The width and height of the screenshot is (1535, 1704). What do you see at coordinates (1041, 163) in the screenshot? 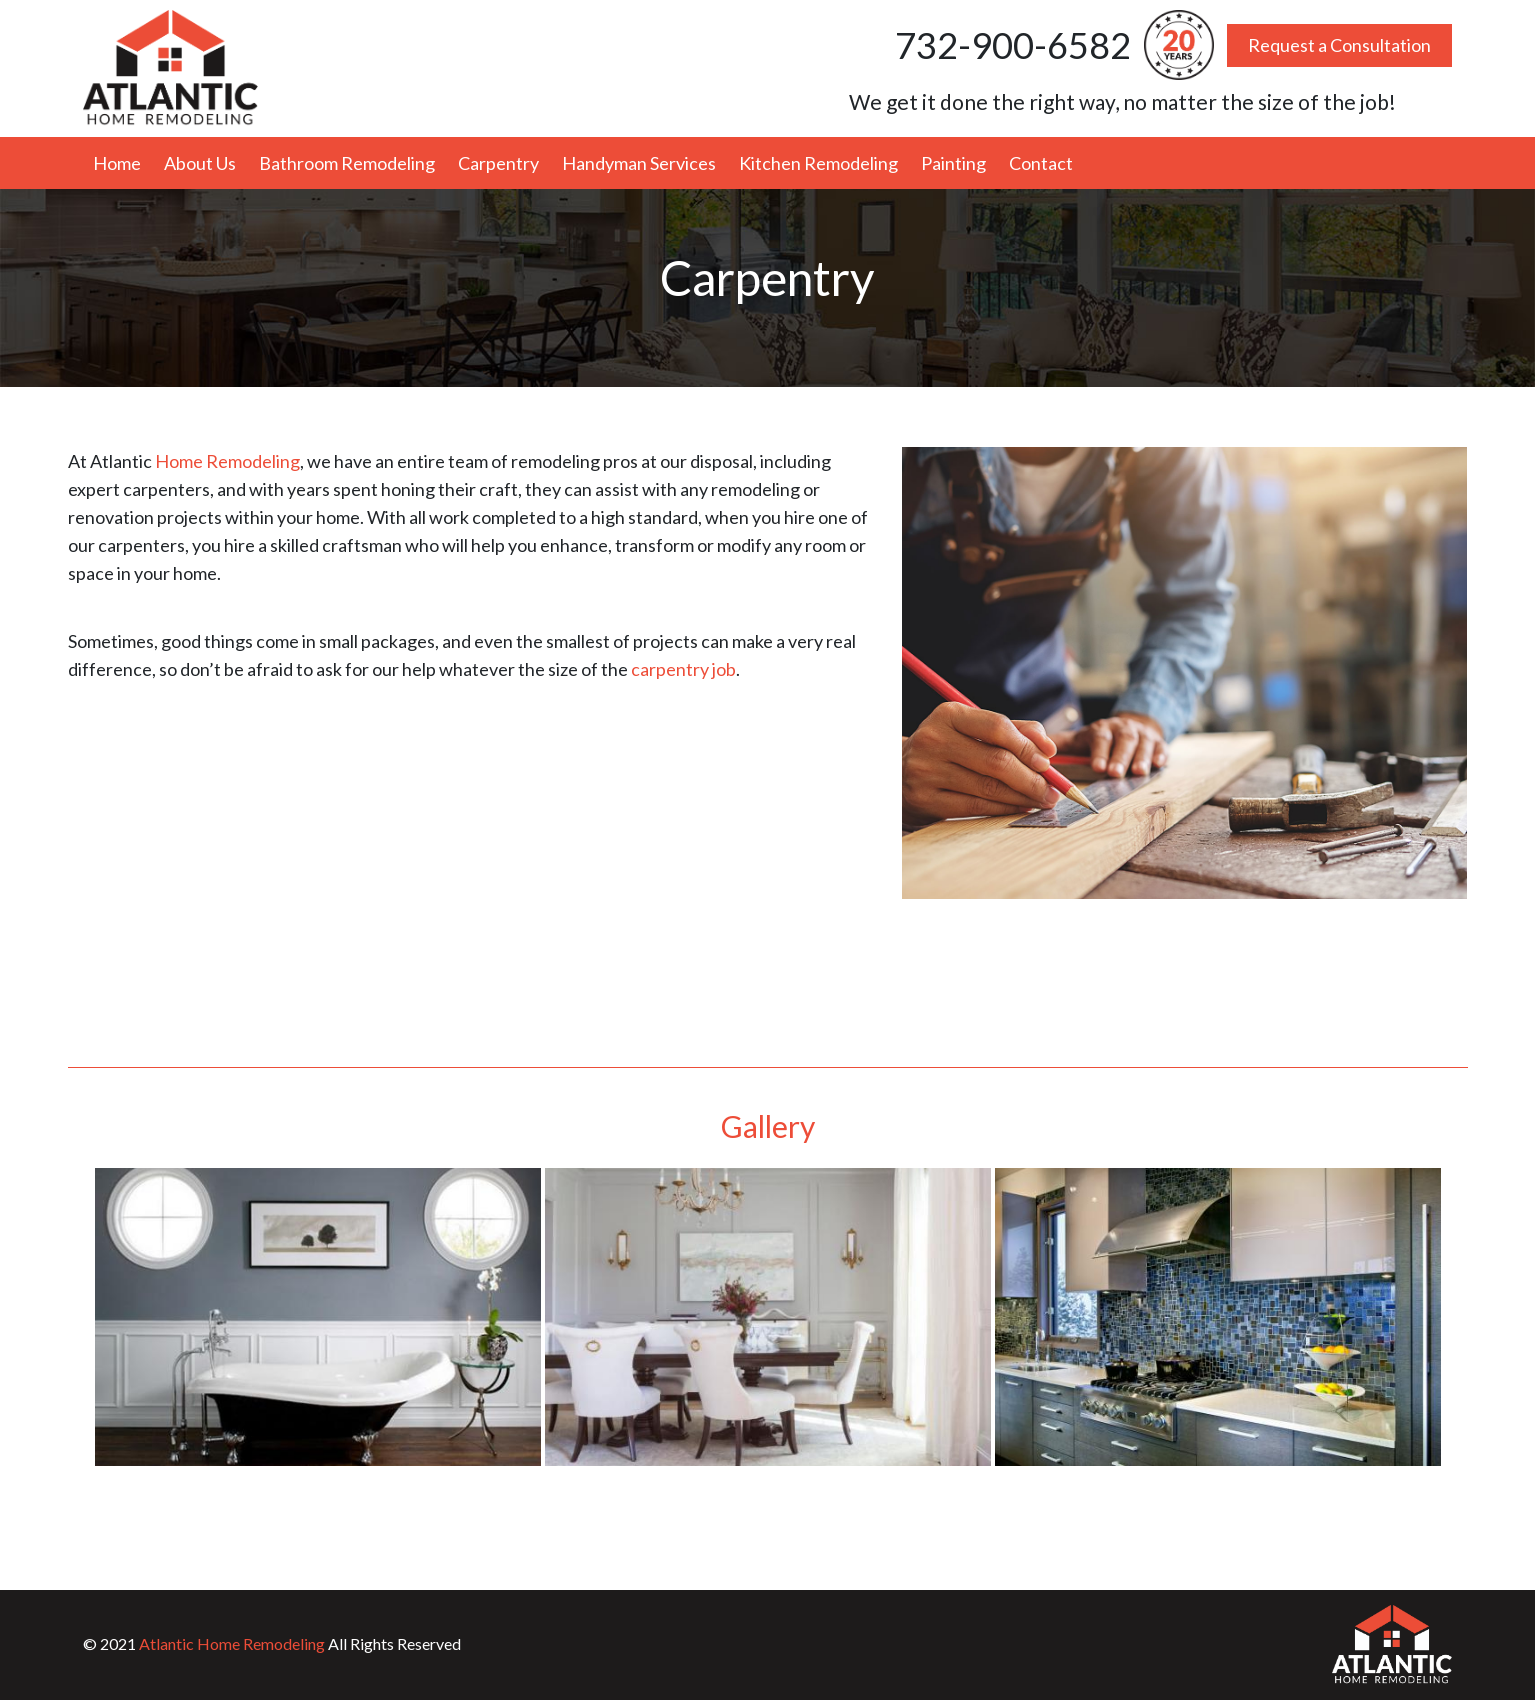
I see `Contact` at bounding box center [1041, 163].